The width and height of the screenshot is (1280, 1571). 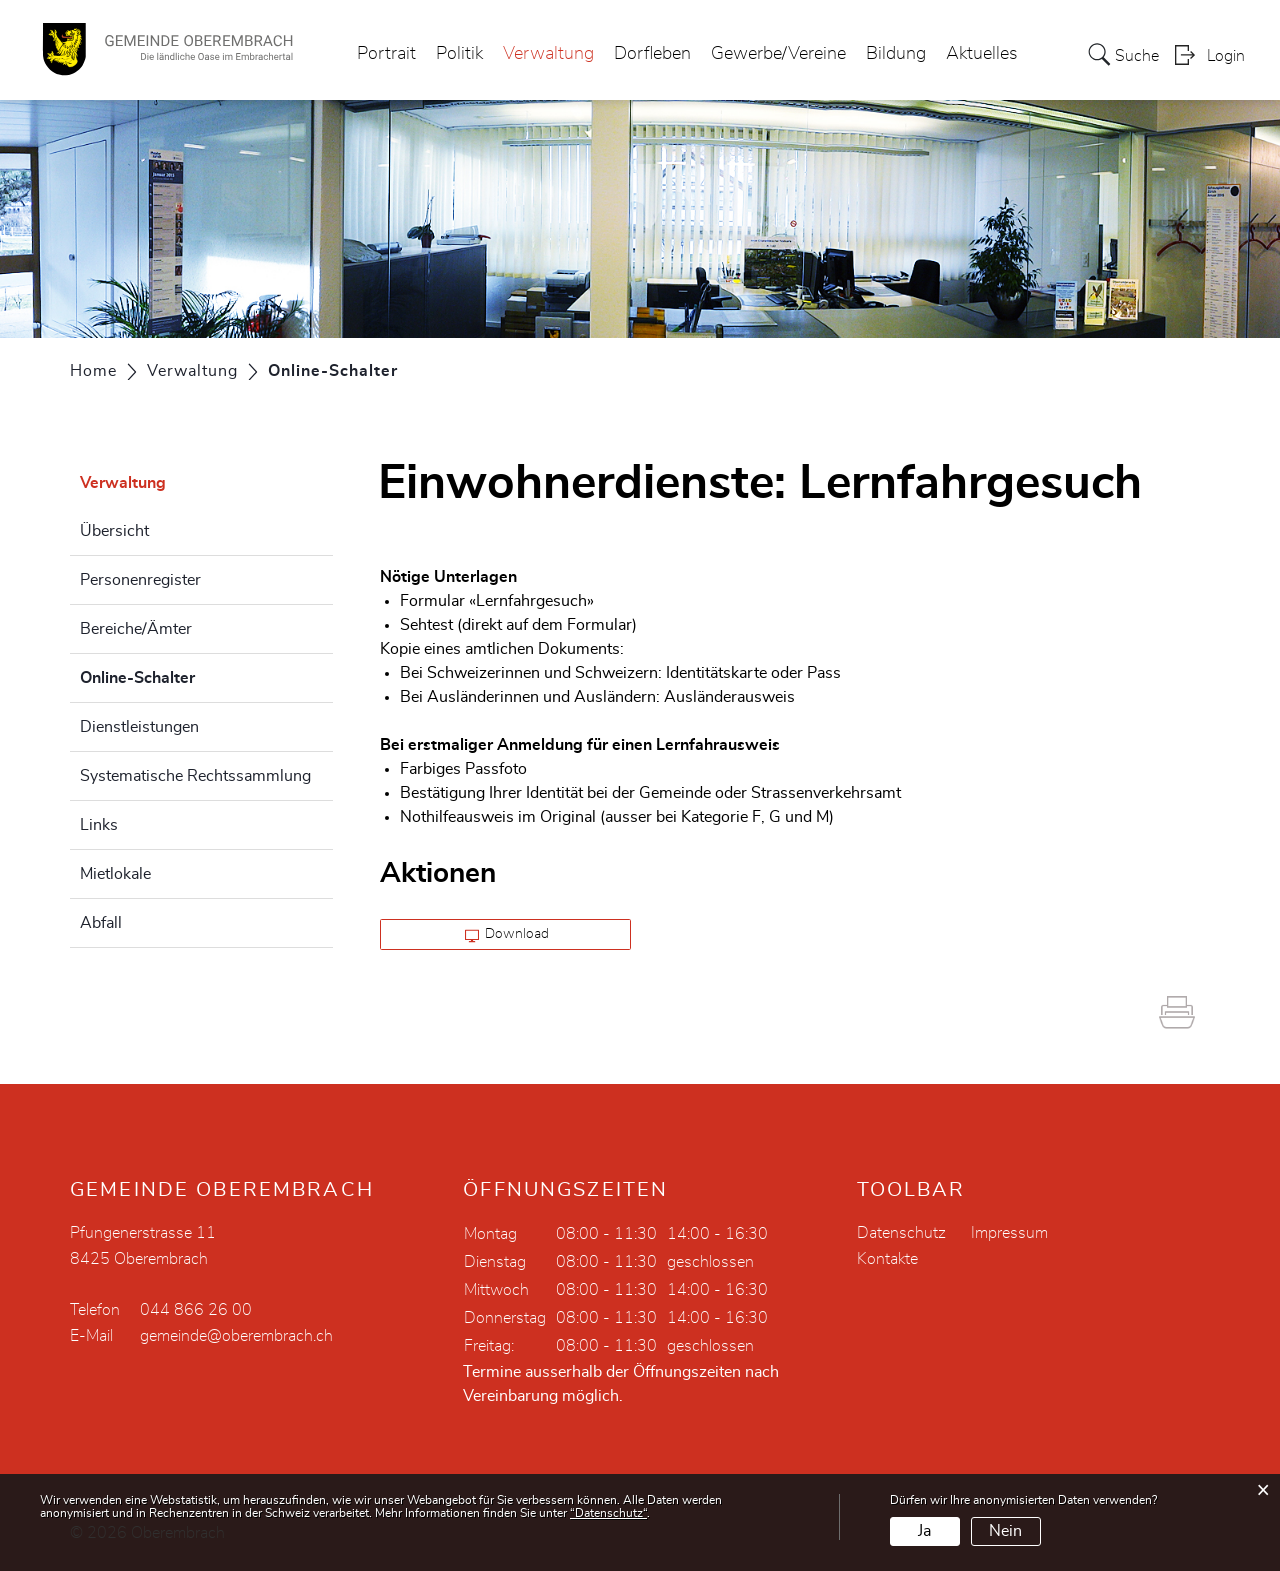 I want to click on gemeinde@oberembrach.ch, so click(x=236, y=1336).